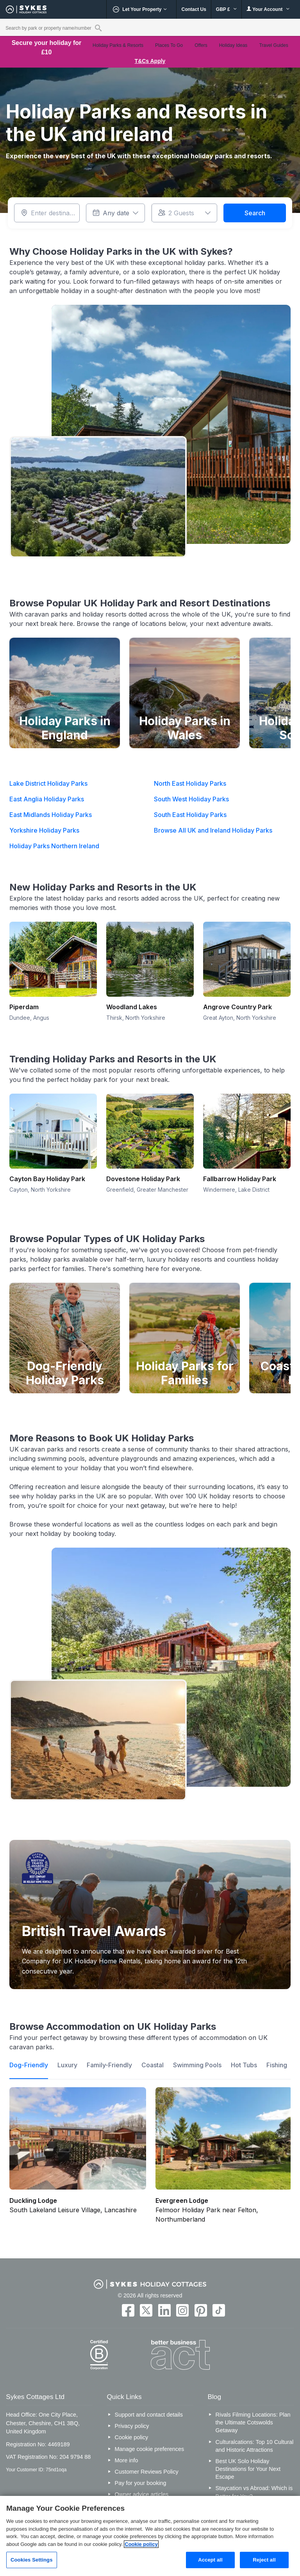 The height and width of the screenshot is (2576, 300). Describe the element at coordinates (131, 2437) in the screenshot. I see `Cookie policy` at that location.